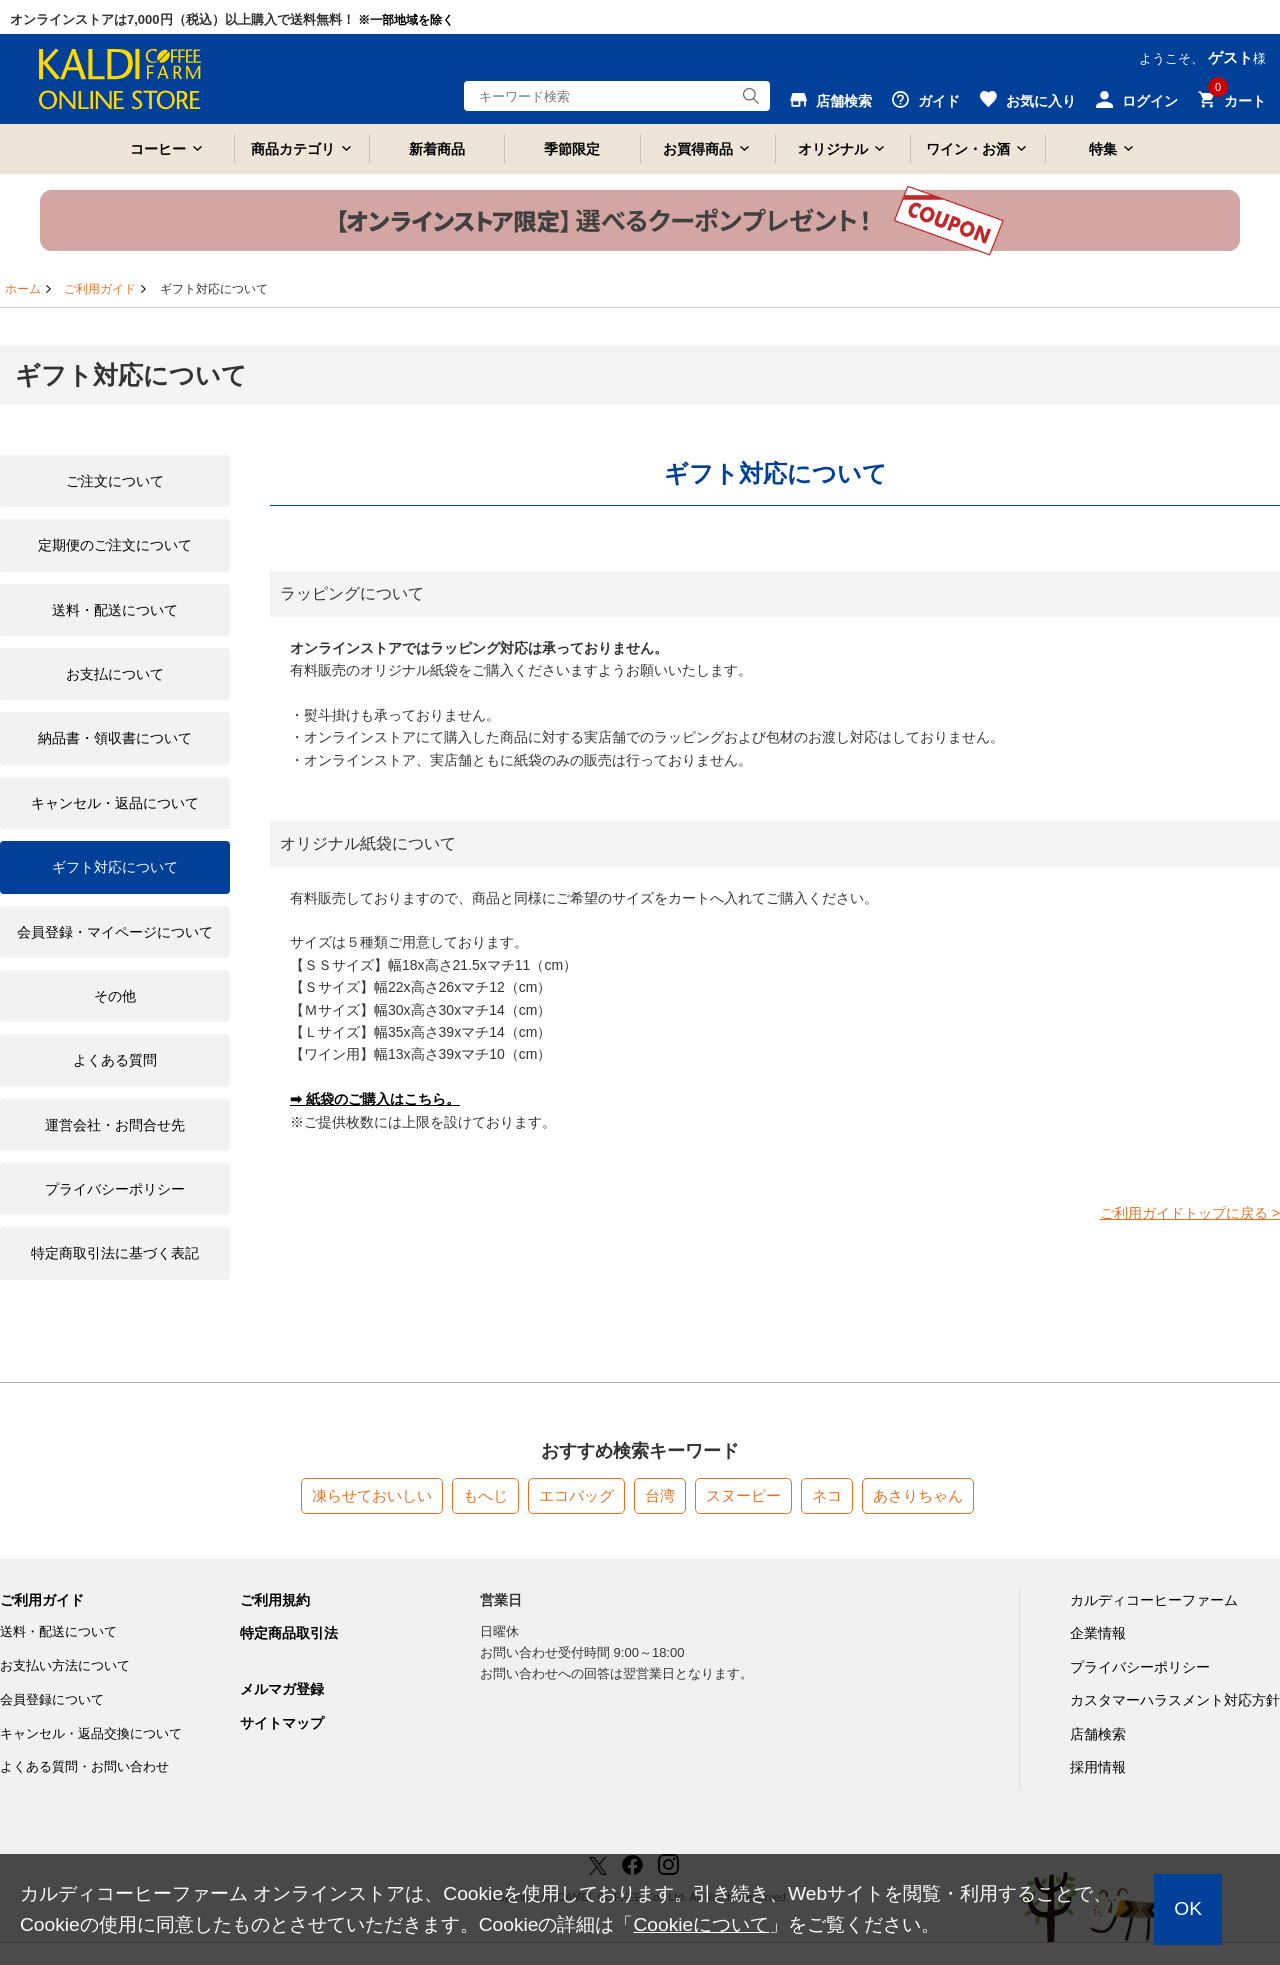 This screenshot has height=1965, width=1280. I want to click on あさりちゃん, so click(918, 1495).